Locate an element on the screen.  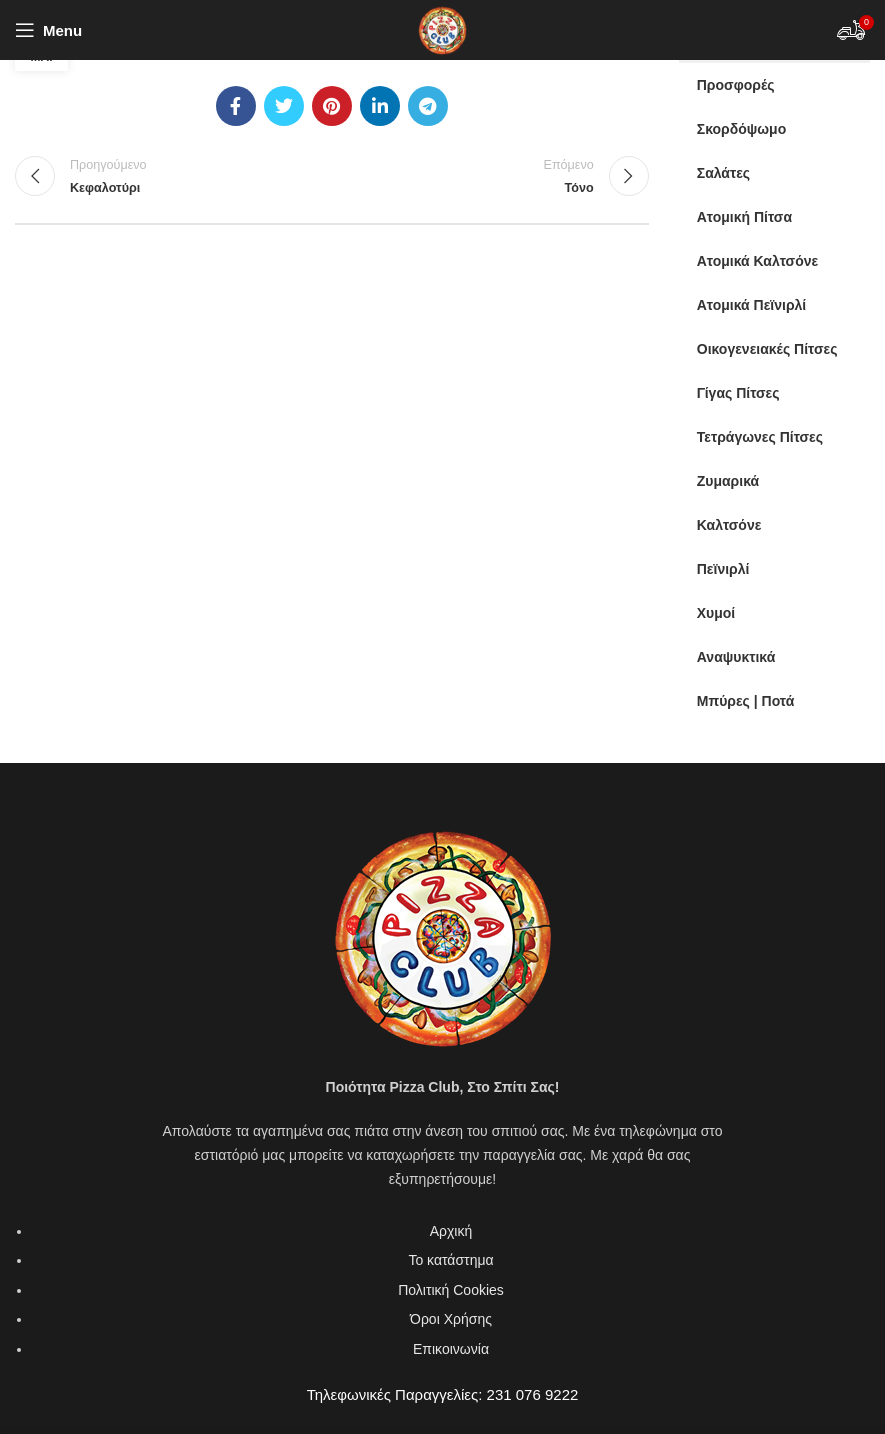
Όροι Χρήσης is located at coordinates (451, 1319).